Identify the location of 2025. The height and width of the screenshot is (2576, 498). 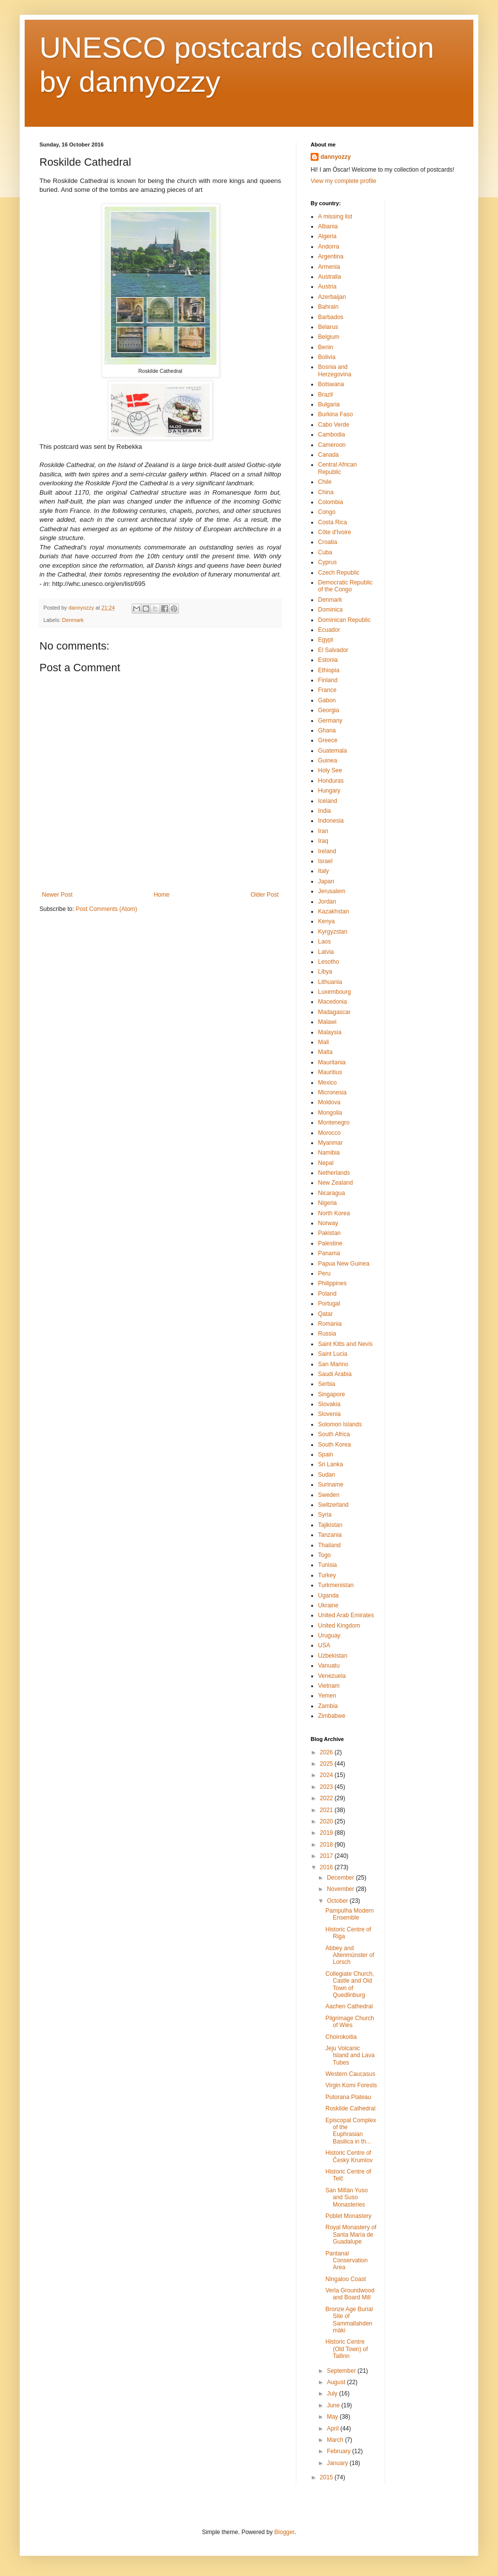
(327, 1763).